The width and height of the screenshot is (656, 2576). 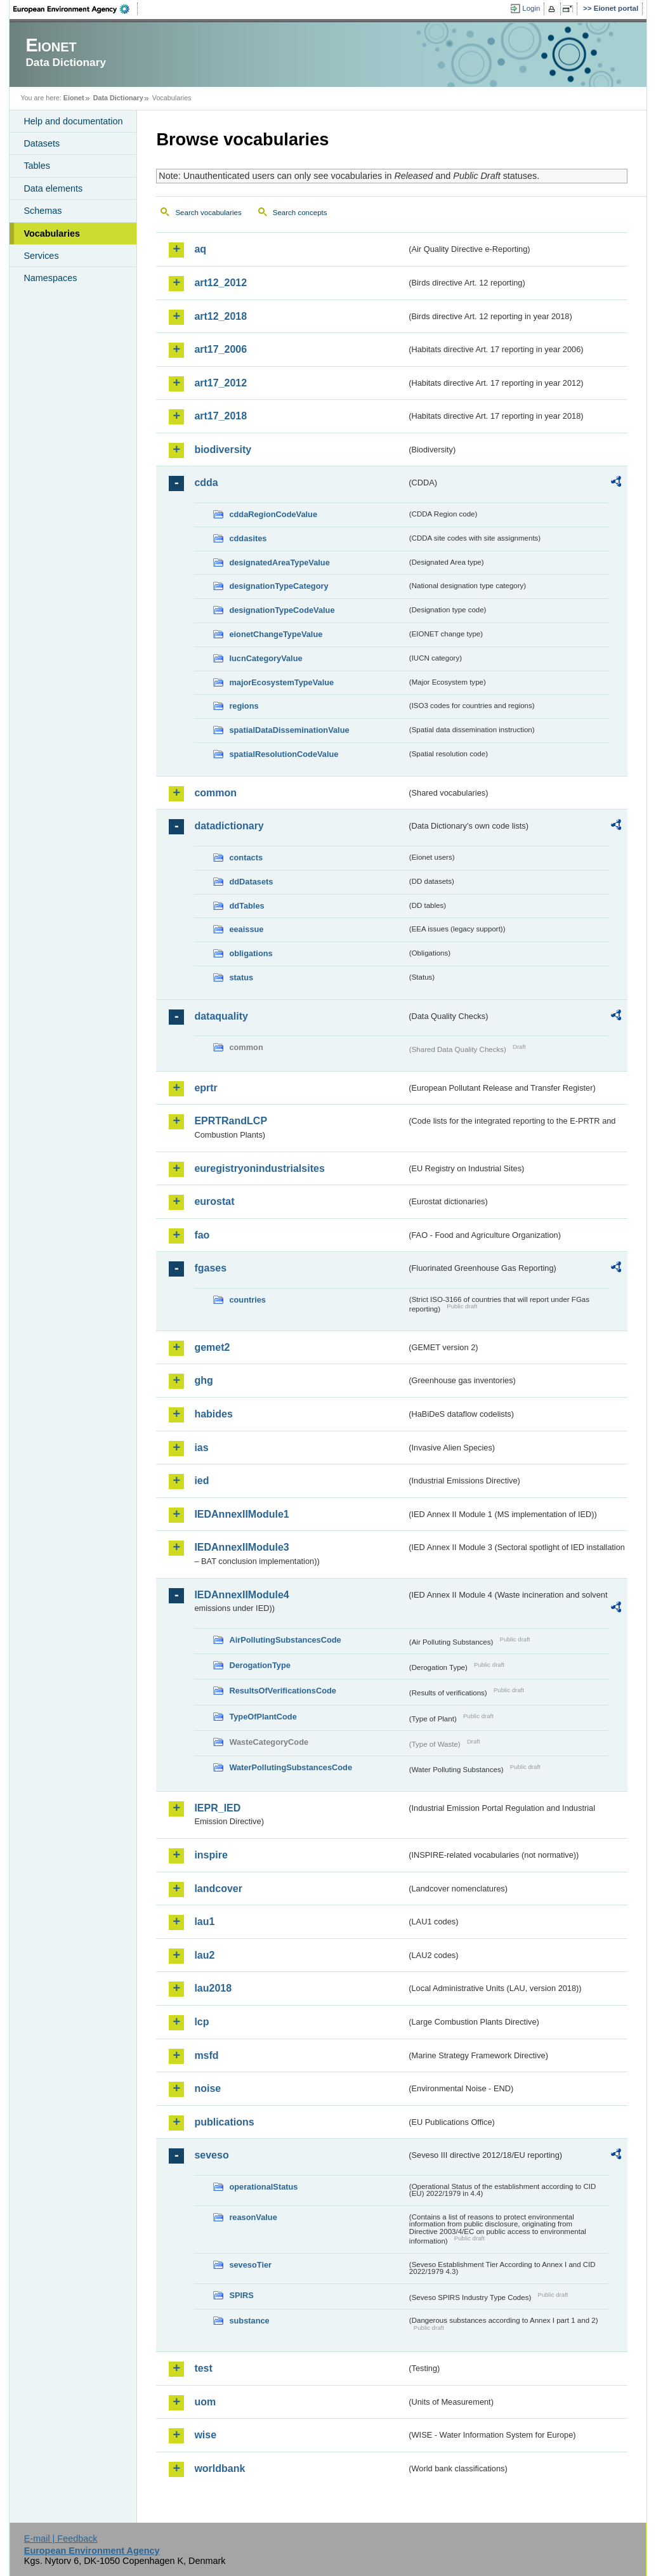 What do you see at coordinates (281, 610) in the screenshot?
I see `designationTypeCodeValue` at bounding box center [281, 610].